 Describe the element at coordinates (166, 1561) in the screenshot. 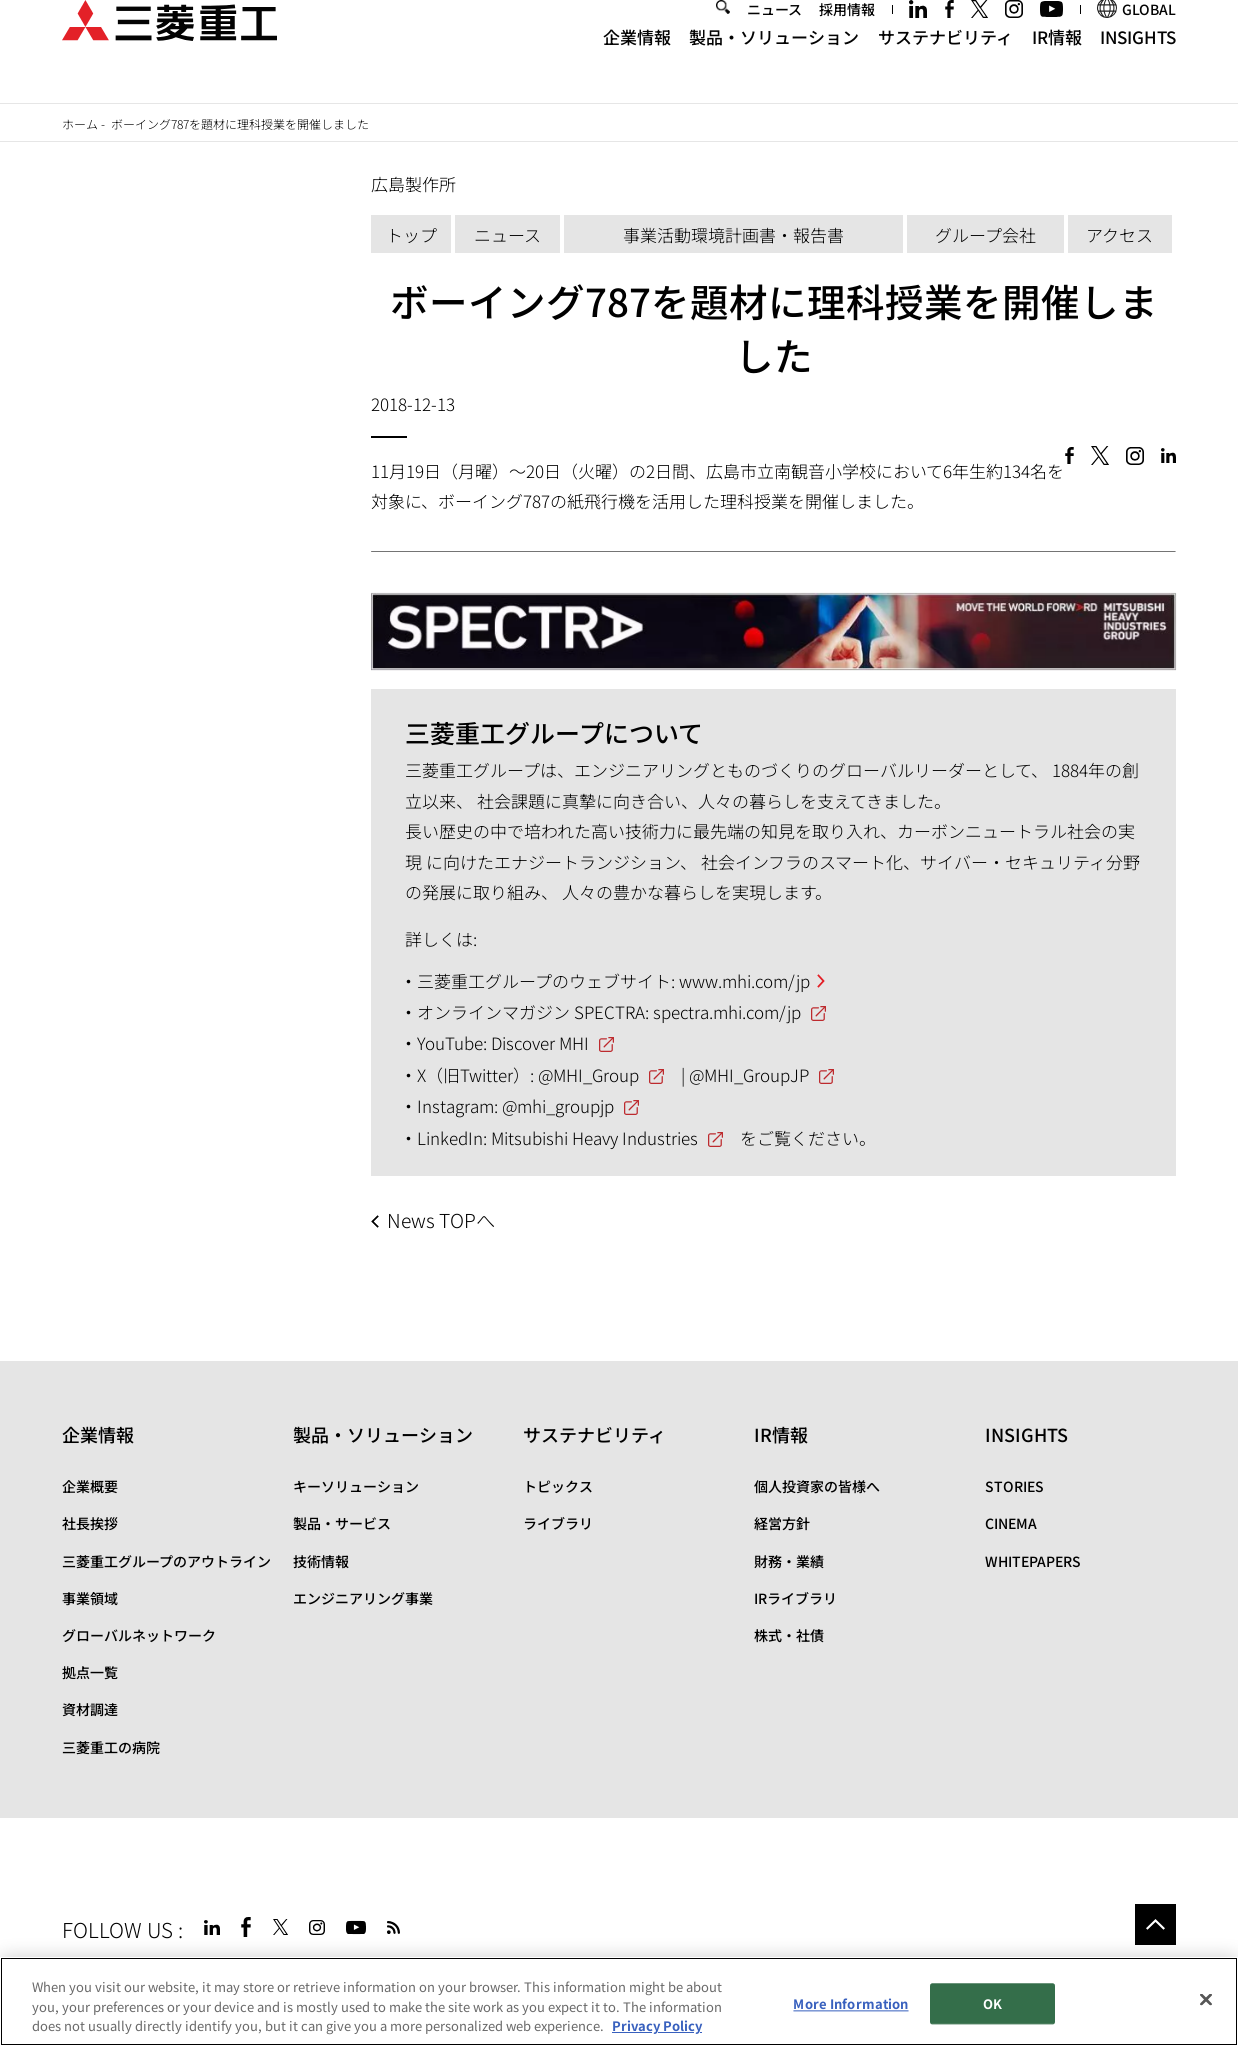

I see `三菱重工グループのアウトライン` at that location.